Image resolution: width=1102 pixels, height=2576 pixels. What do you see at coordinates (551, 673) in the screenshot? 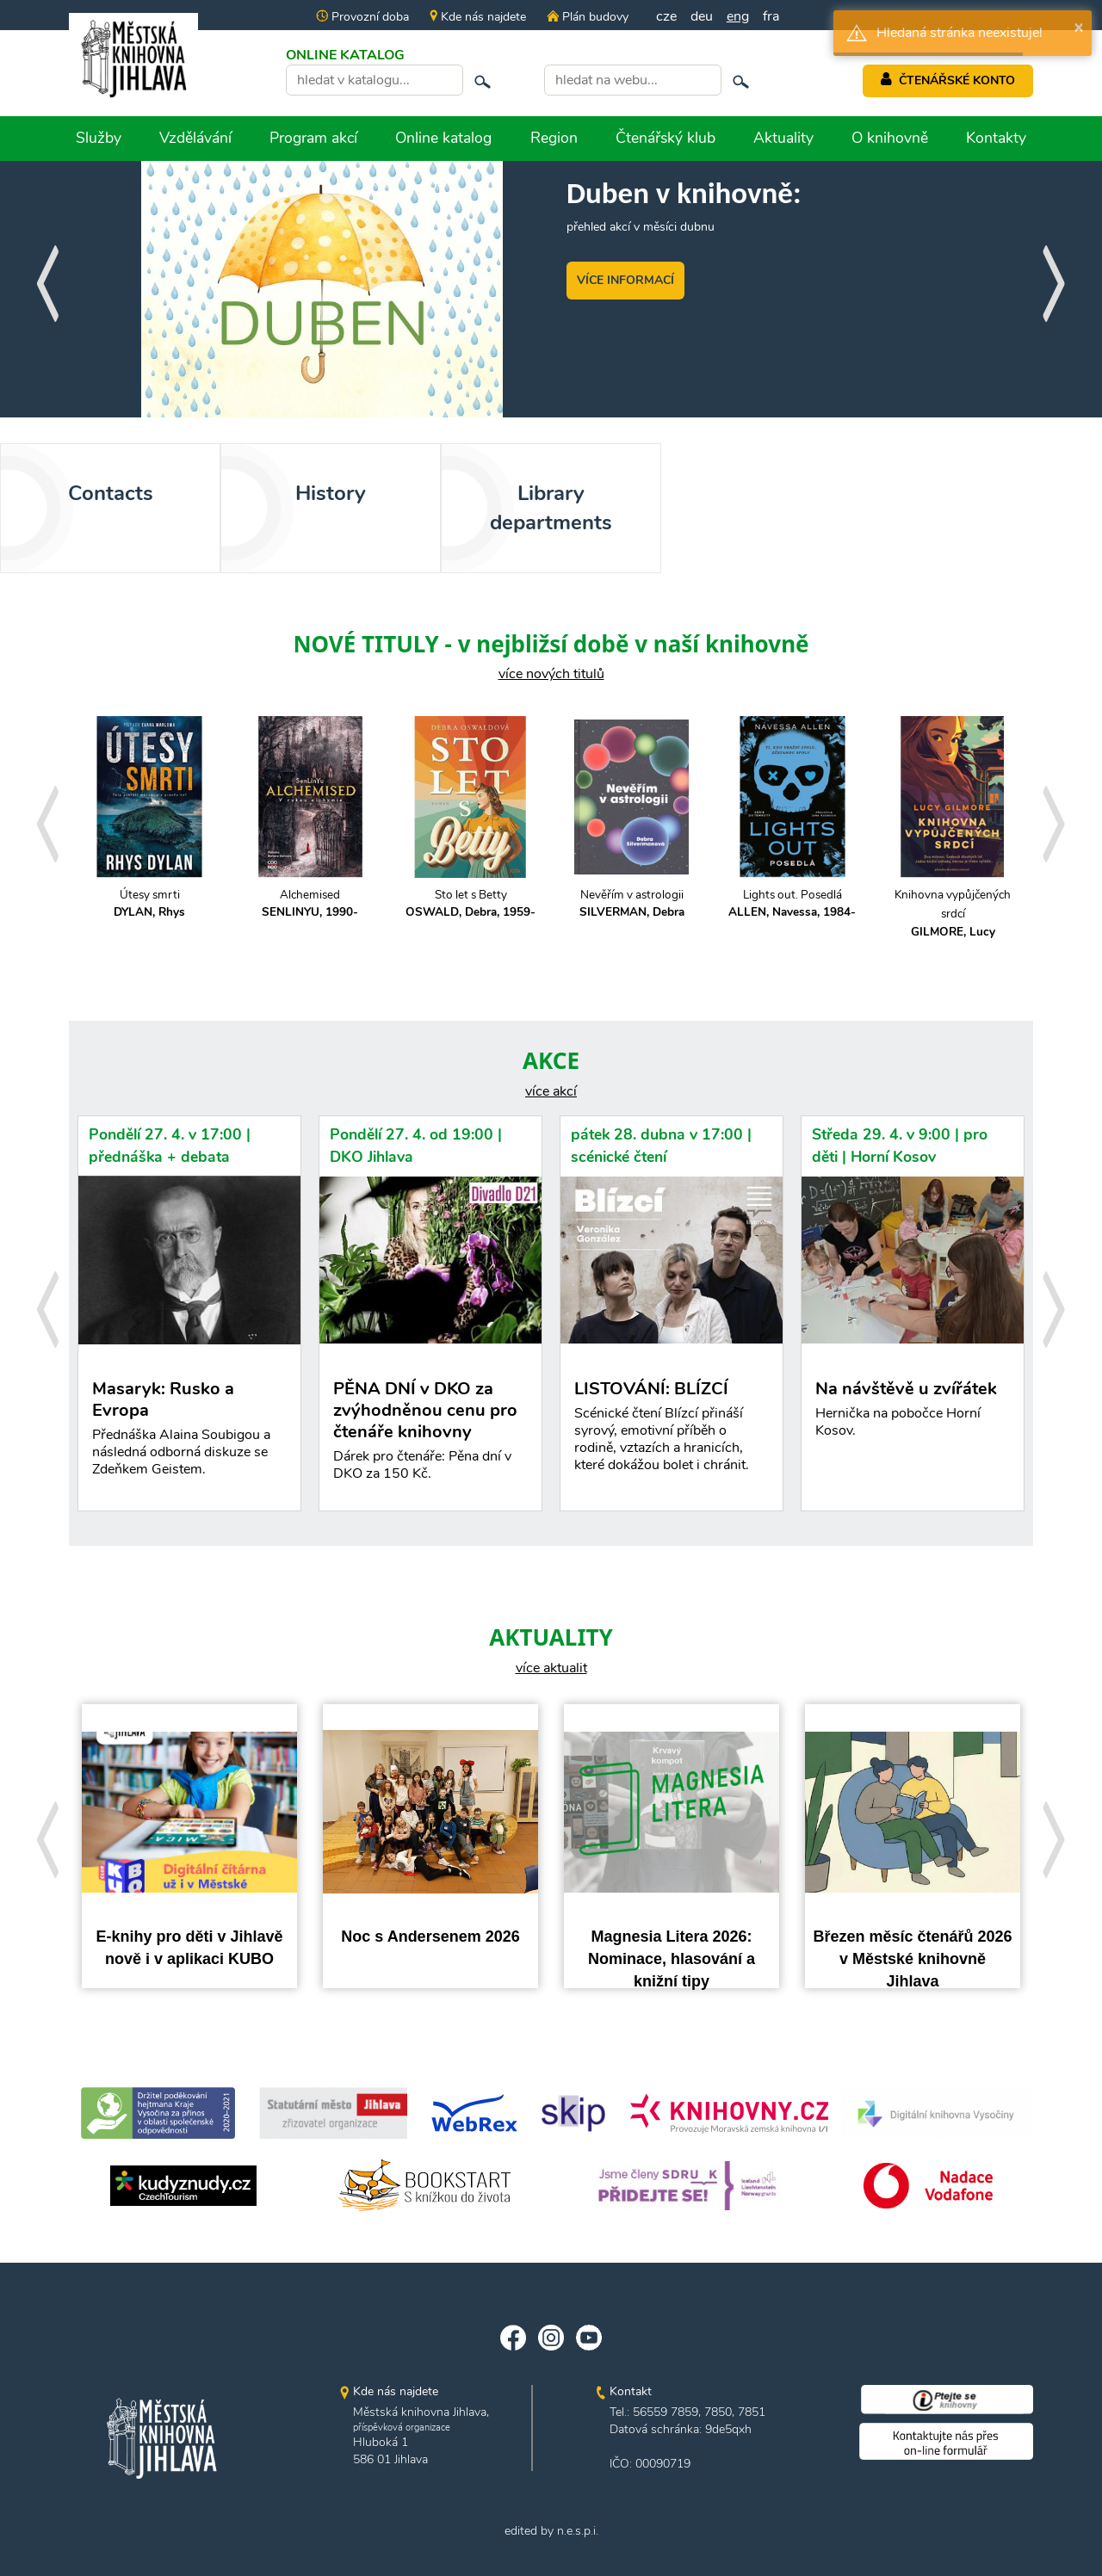
I see `více nových titulů` at bounding box center [551, 673].